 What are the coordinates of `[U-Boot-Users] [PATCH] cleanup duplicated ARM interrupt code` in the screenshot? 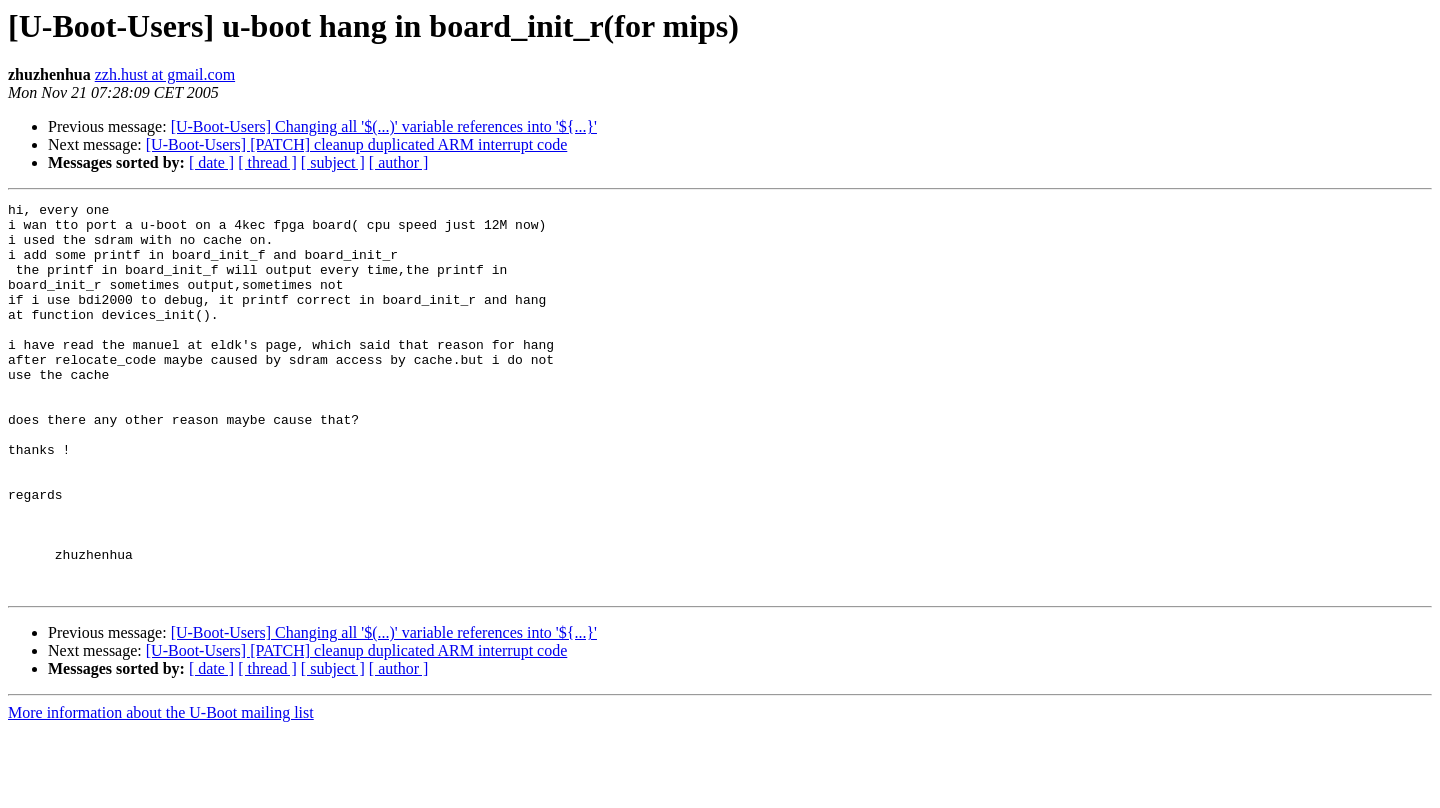 It's located at (357, 144).